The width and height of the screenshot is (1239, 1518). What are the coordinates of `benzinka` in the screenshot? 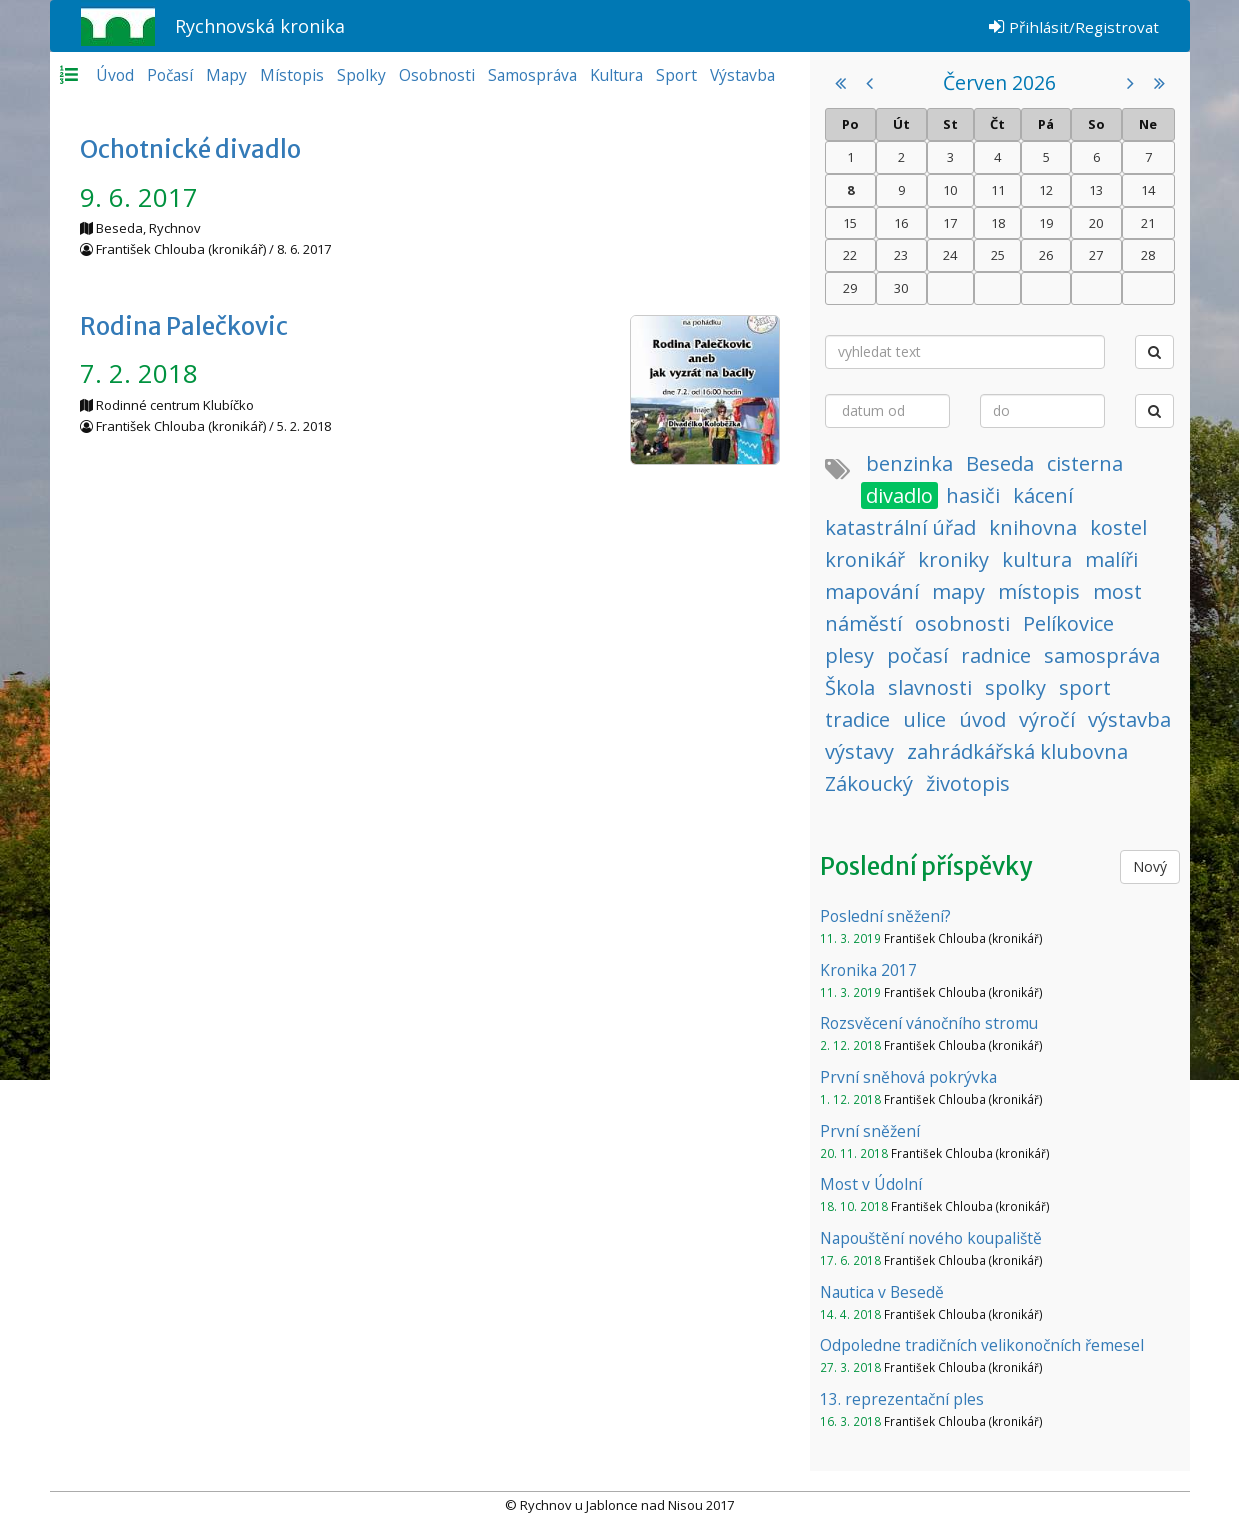 It's located at (909, 463).